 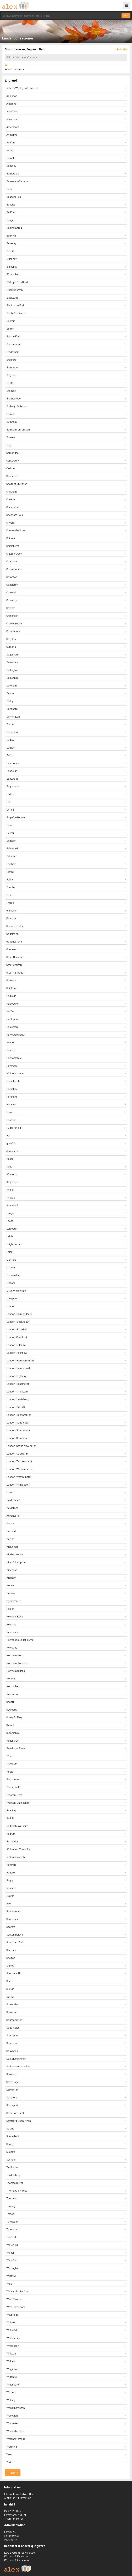 What do you see at coordinates (10, 1143) in the screenshot?
I see `Ipswich` at bounding box center [10, 1143].